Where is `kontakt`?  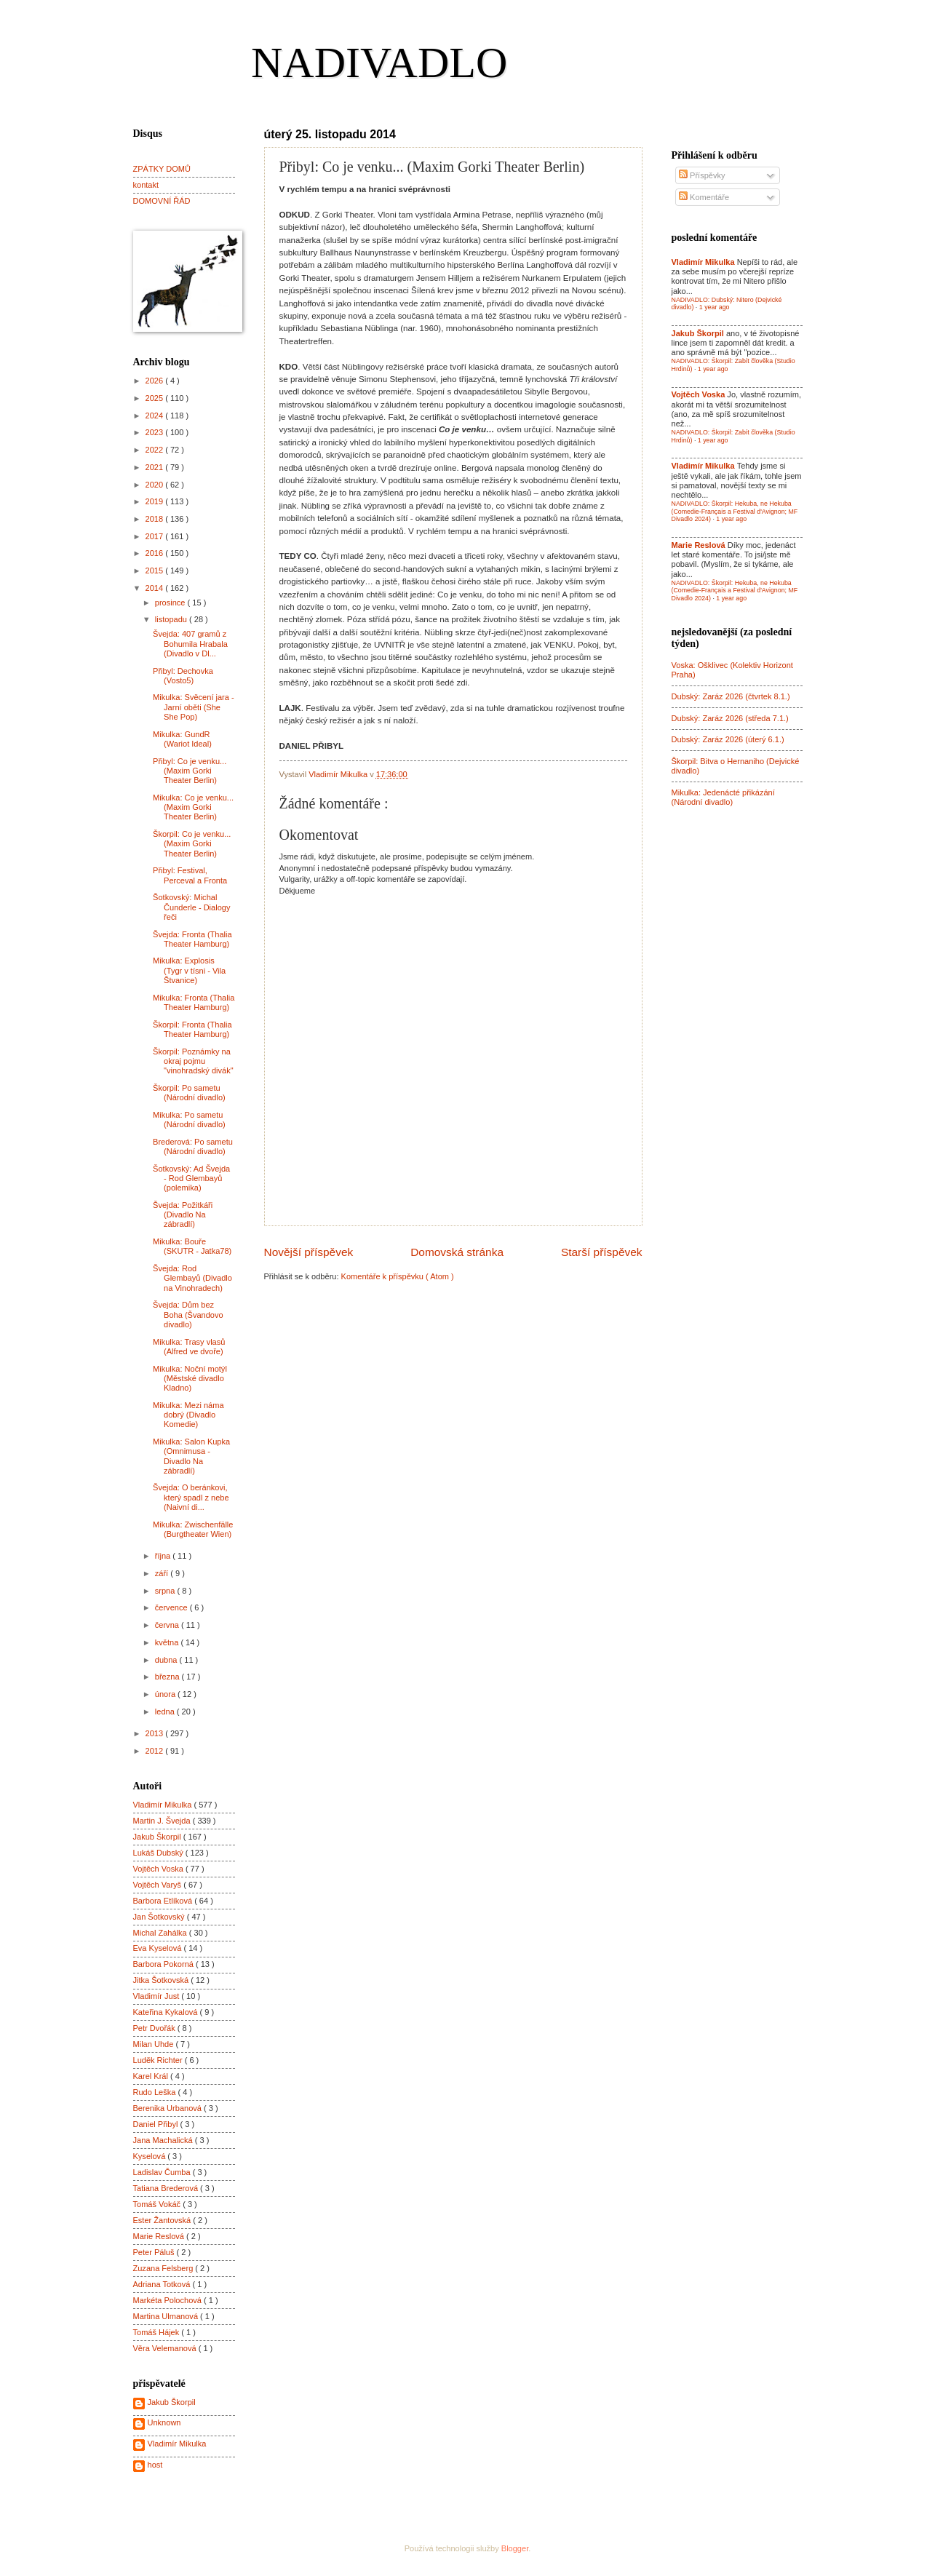
kontakt is located at coordinates (146, 184).